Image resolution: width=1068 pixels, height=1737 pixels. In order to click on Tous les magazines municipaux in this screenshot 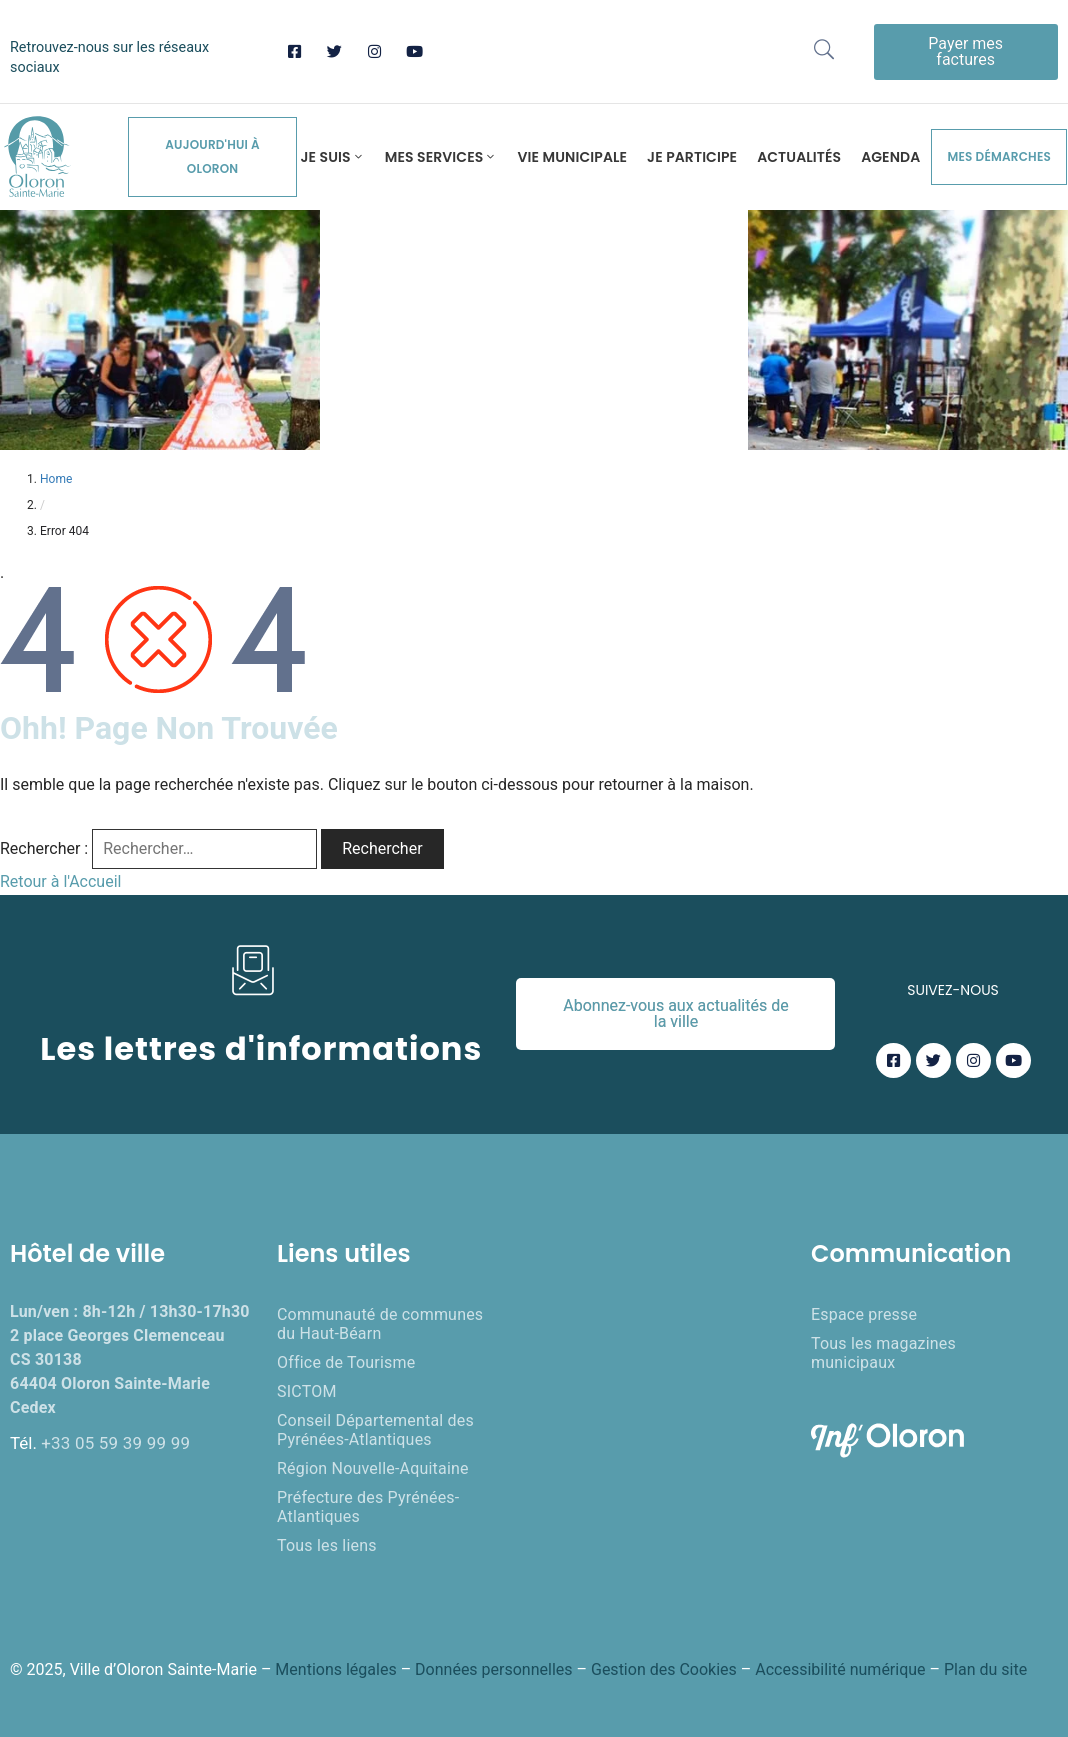, I will do `click(883, 1353)`.